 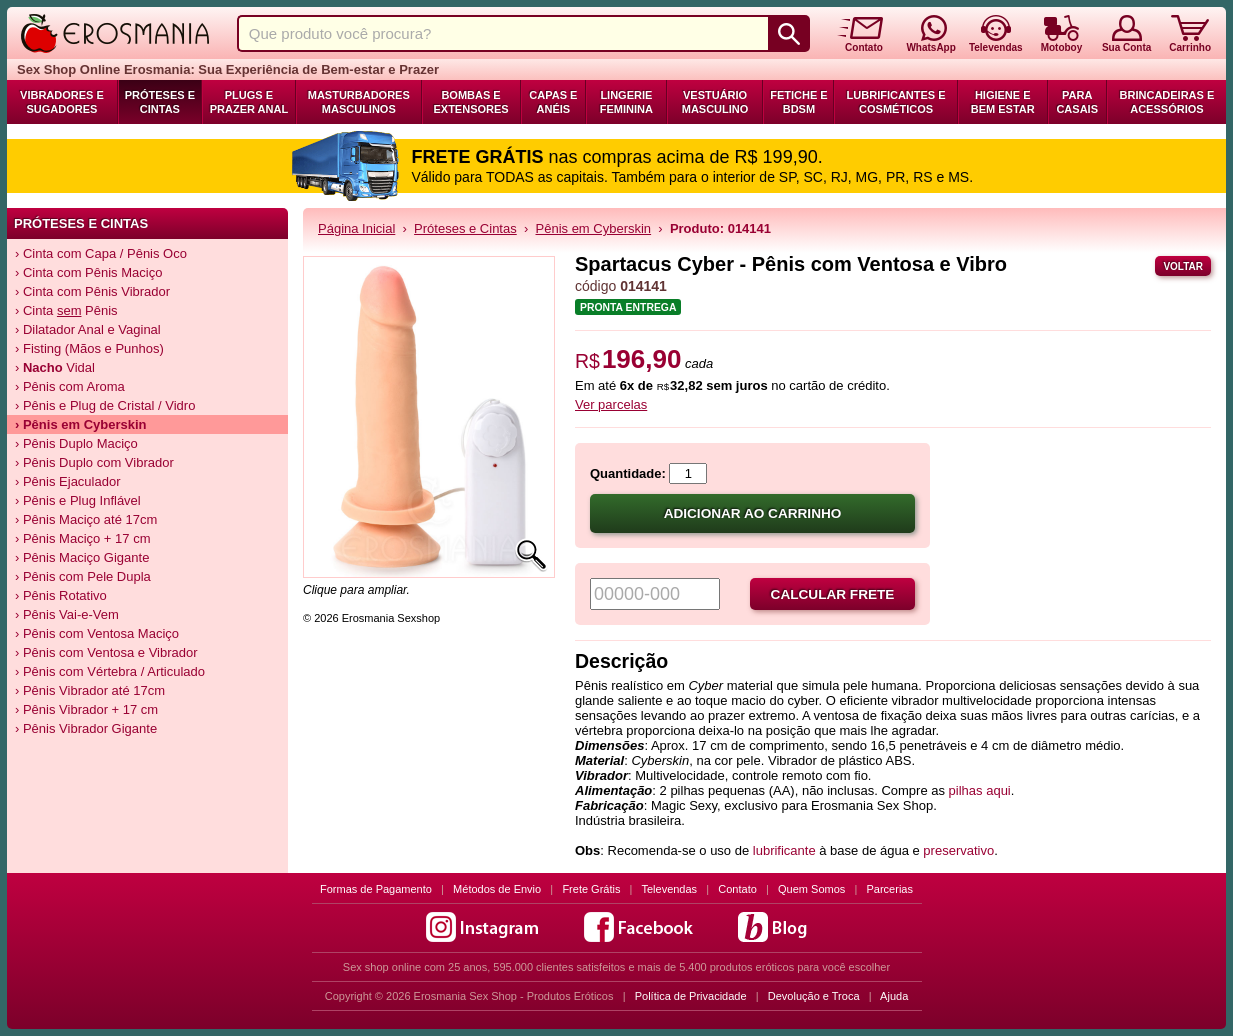 I want to click on Pênis em Cyberskin, so click(x=594, y=228).